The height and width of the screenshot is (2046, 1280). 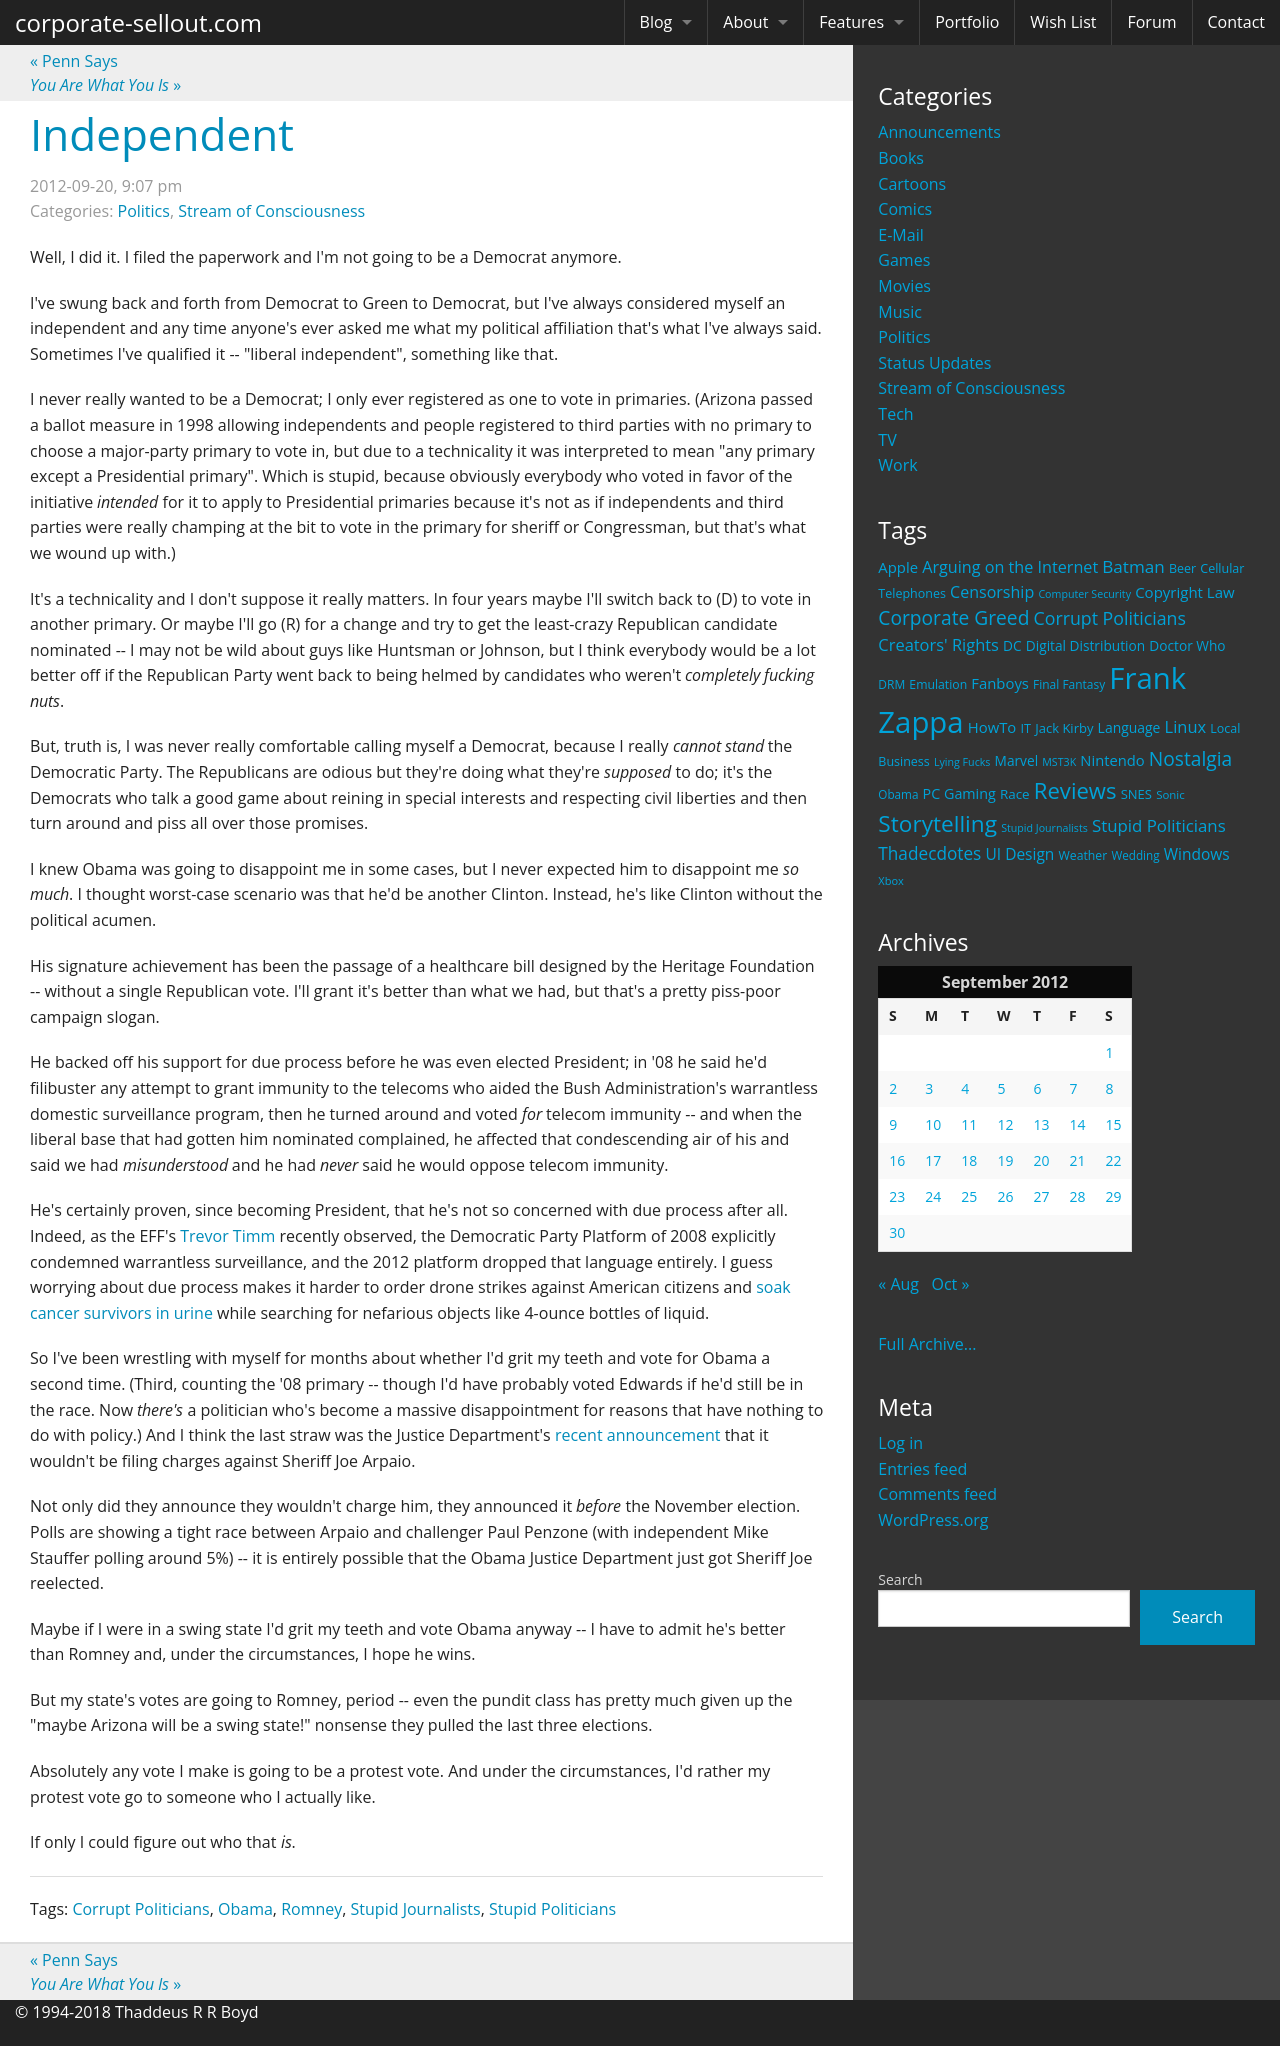 I want to click on Final Fantasy [Final Fantasy (19 items)], so click(x=1069, y=684).